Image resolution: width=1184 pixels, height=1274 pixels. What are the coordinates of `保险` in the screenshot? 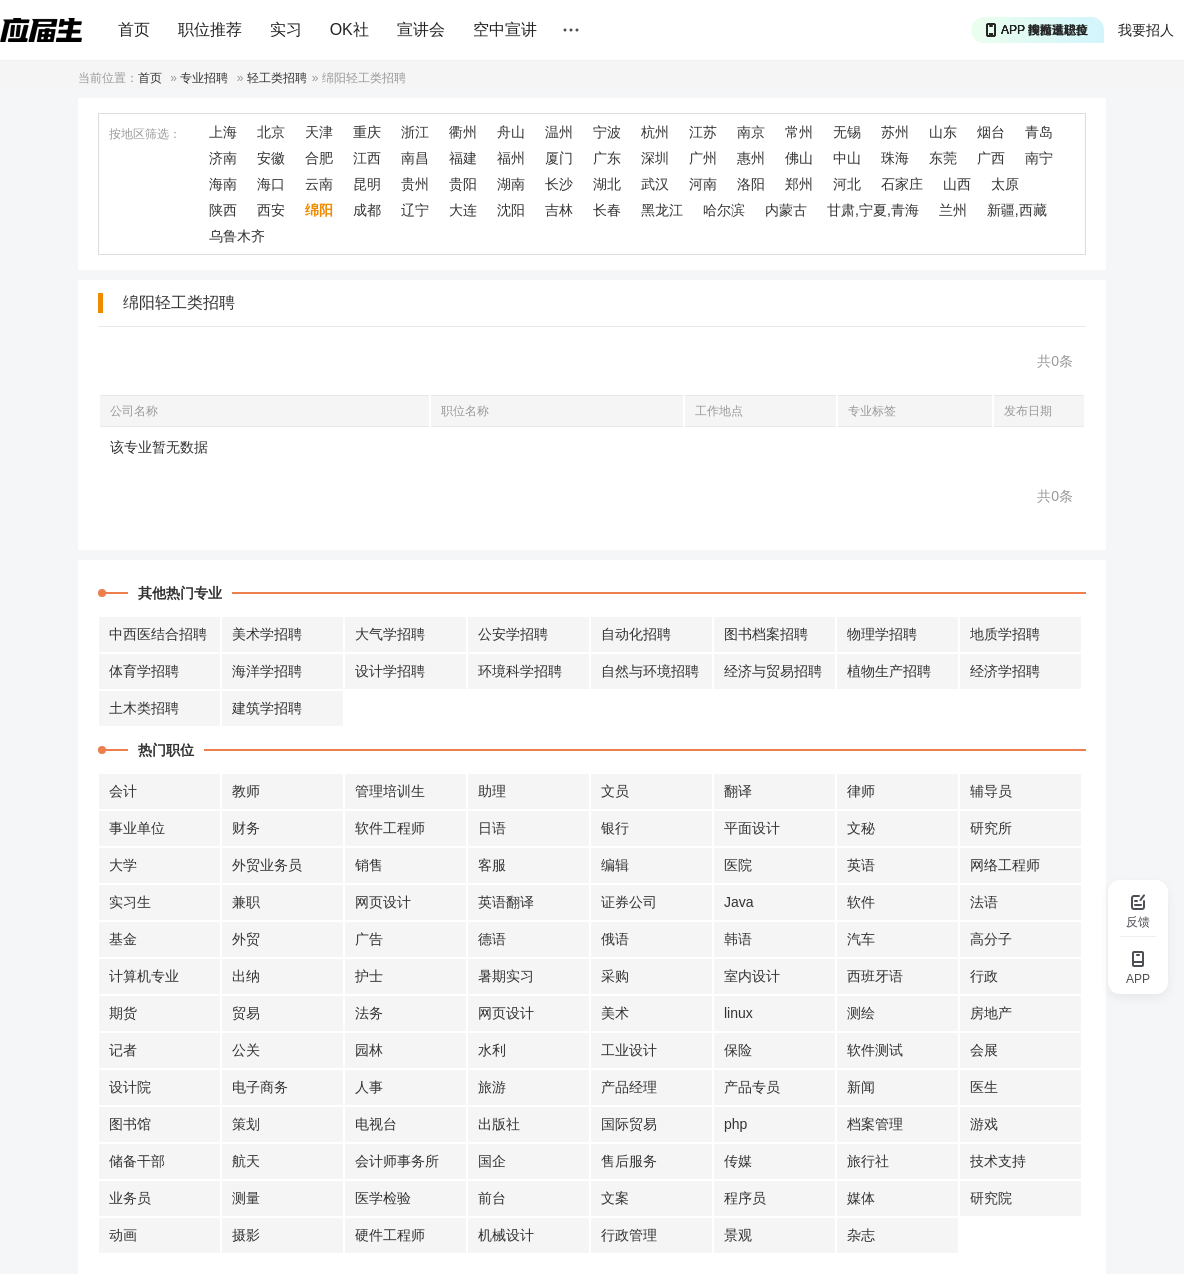 It's located at (738, 1050).